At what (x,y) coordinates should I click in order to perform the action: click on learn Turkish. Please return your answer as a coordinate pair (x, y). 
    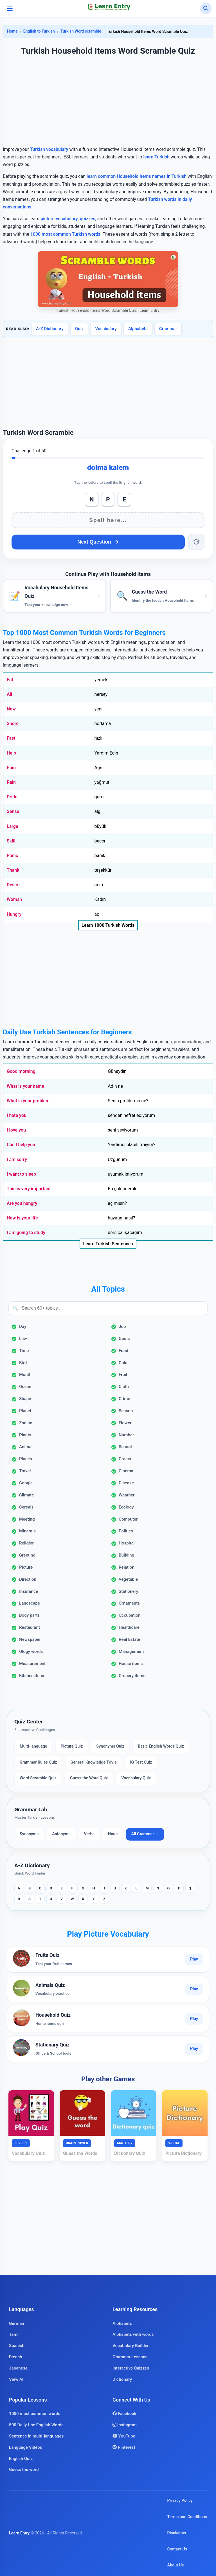
    Looking at the image, I should click on (156, 157).